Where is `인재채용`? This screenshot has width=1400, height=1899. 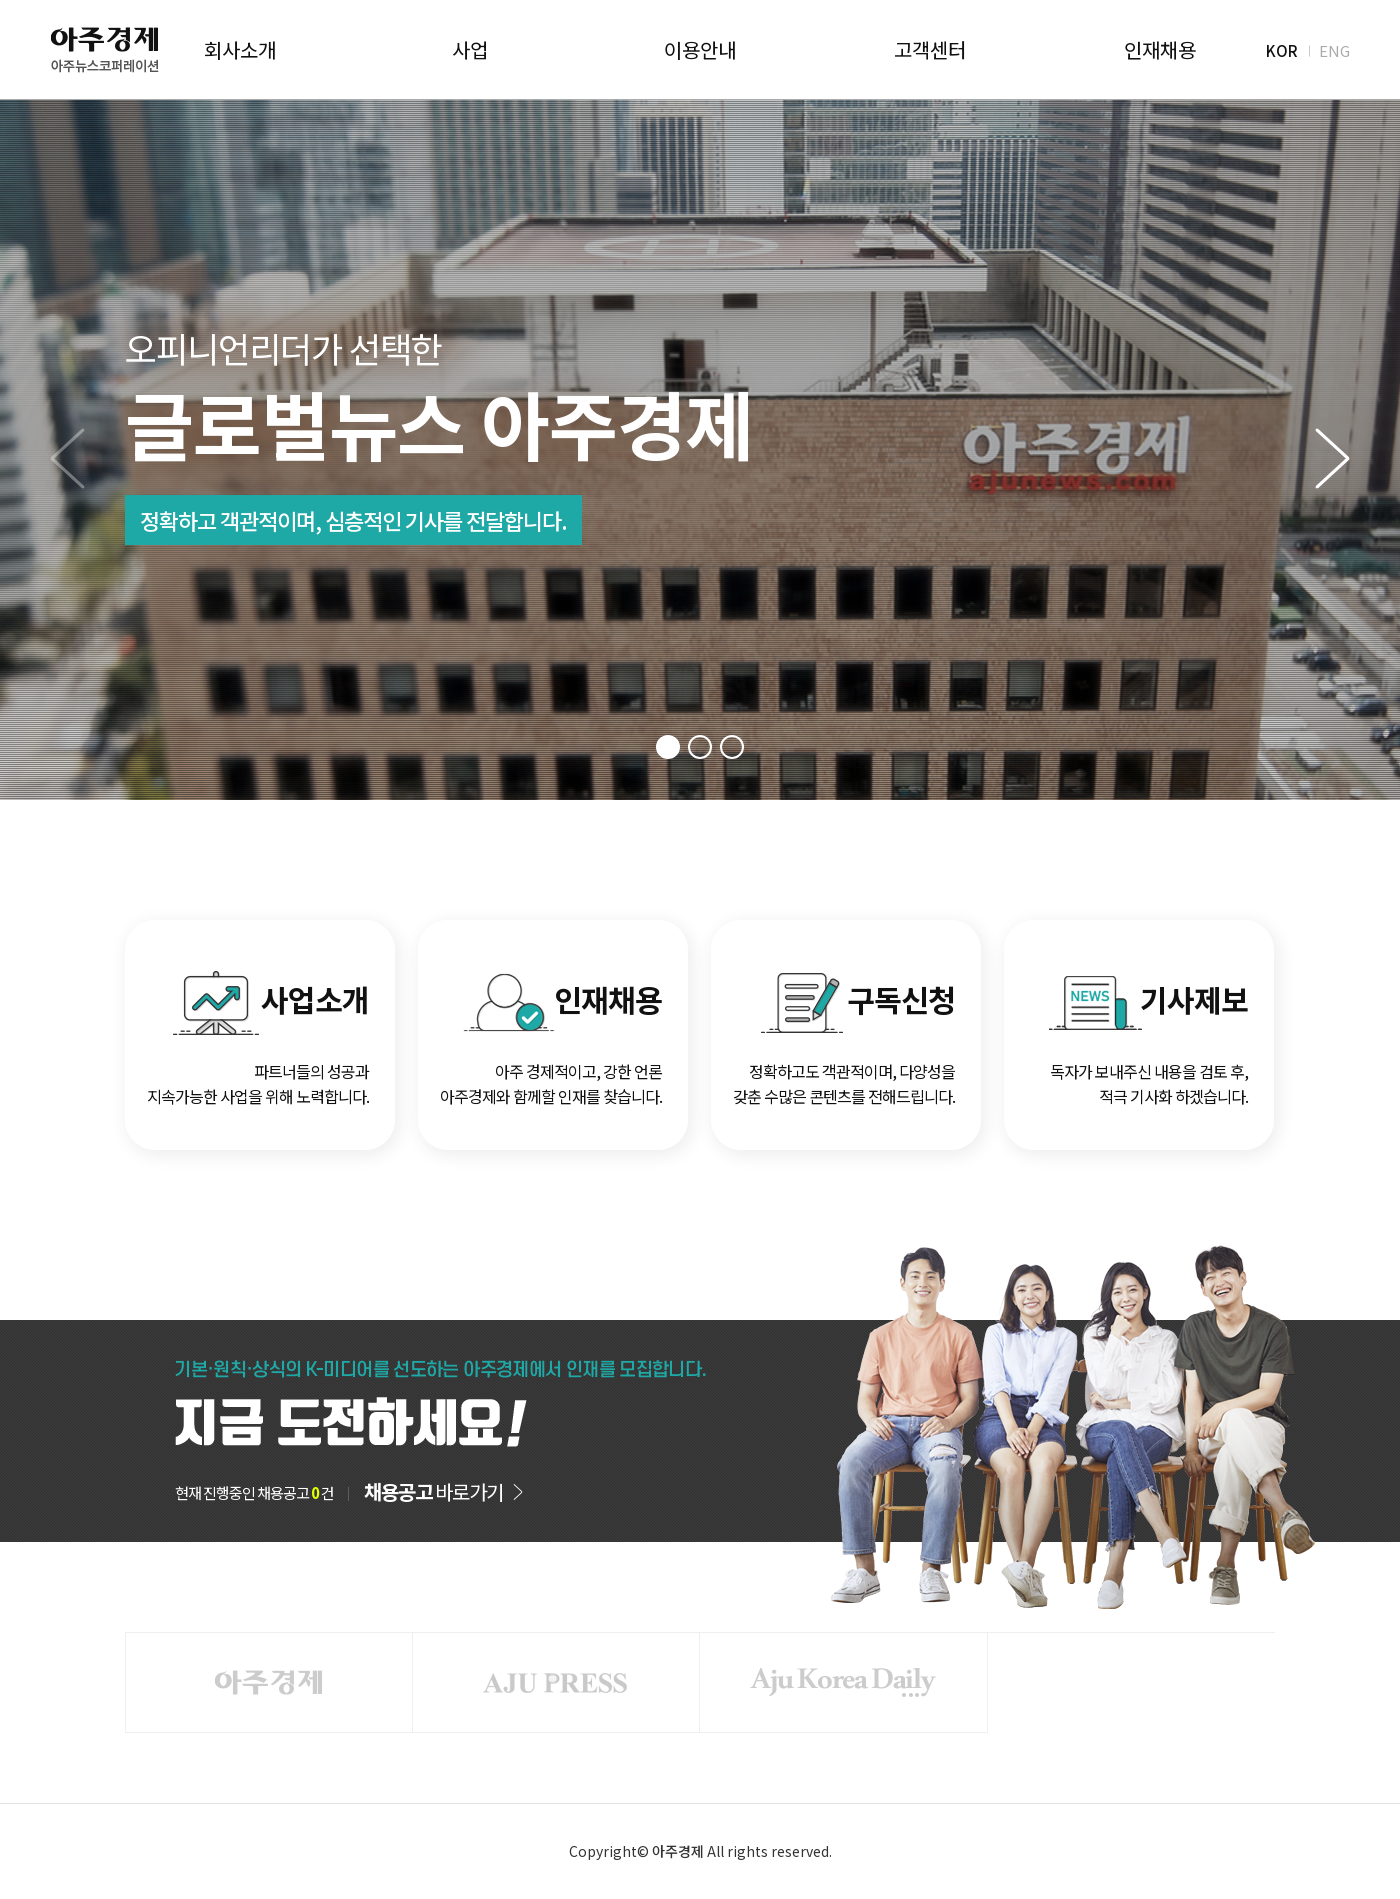 인재채용 is located at coordinates (1160, 50).